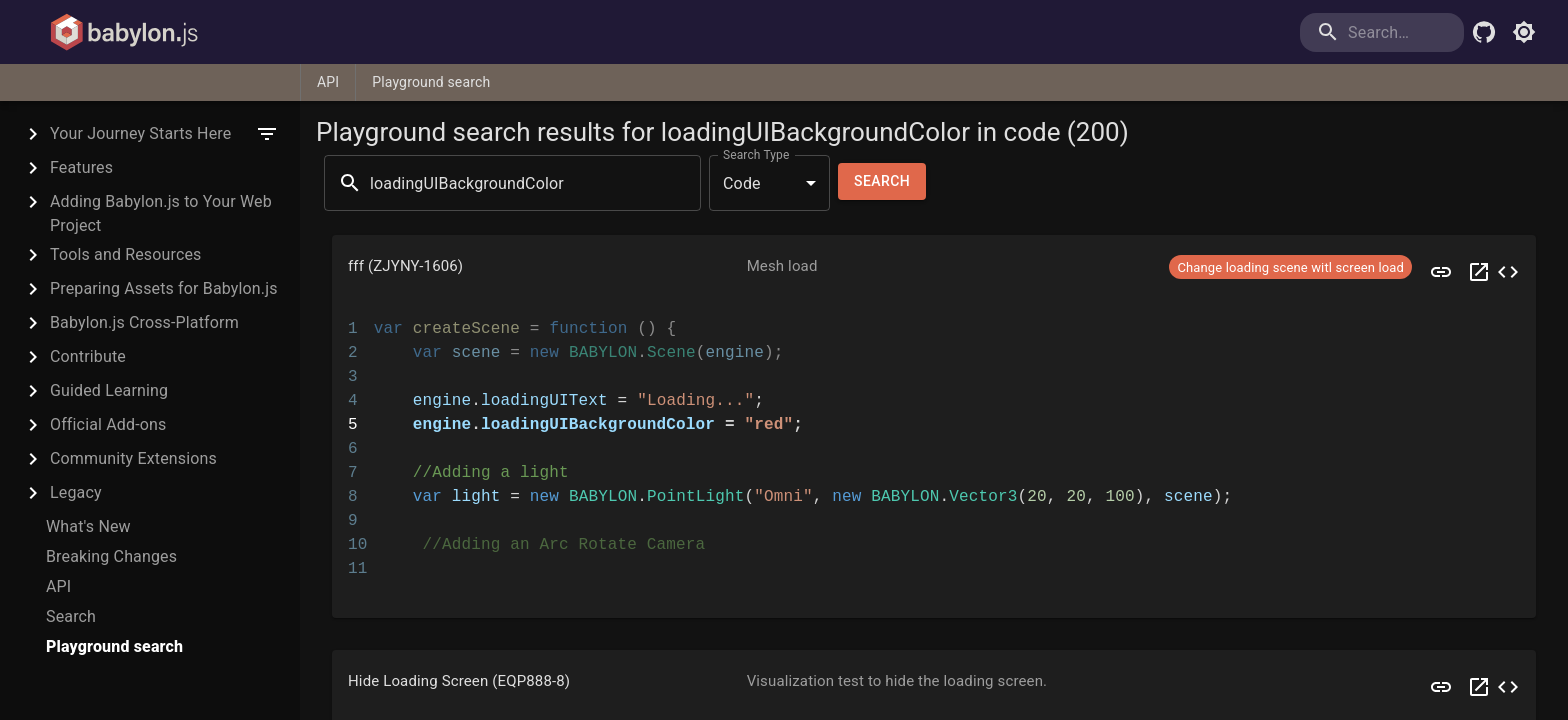 The image size is (1568, 720). What do you see at coordinates (1382, 32) in the screenshot?
I see `[search]` at bounding box center [1382, 32].